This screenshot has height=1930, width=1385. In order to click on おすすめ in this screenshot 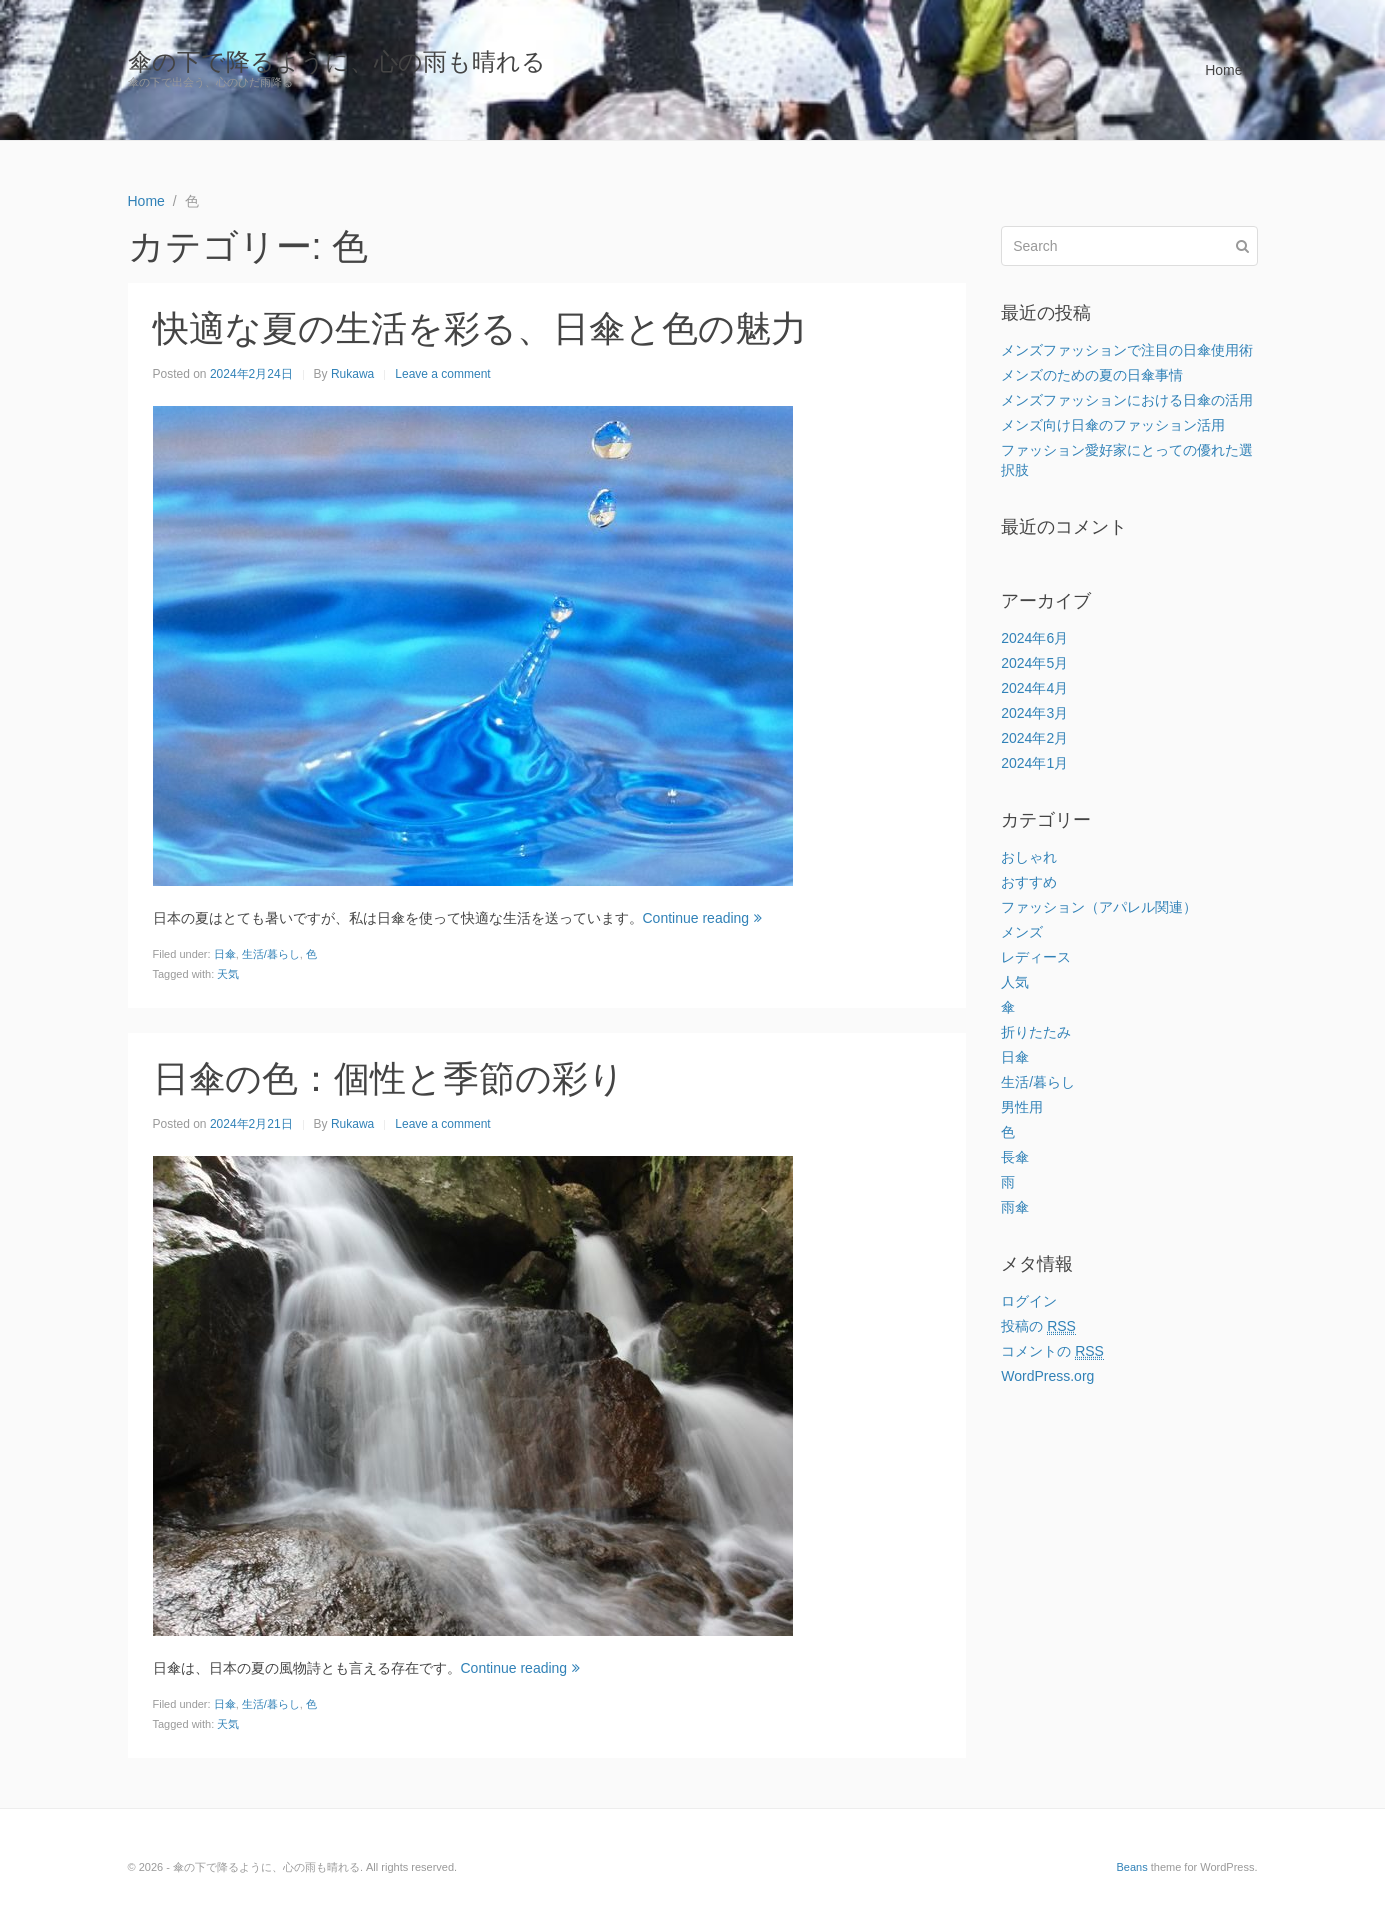, I will do `click(1029, 882)`.